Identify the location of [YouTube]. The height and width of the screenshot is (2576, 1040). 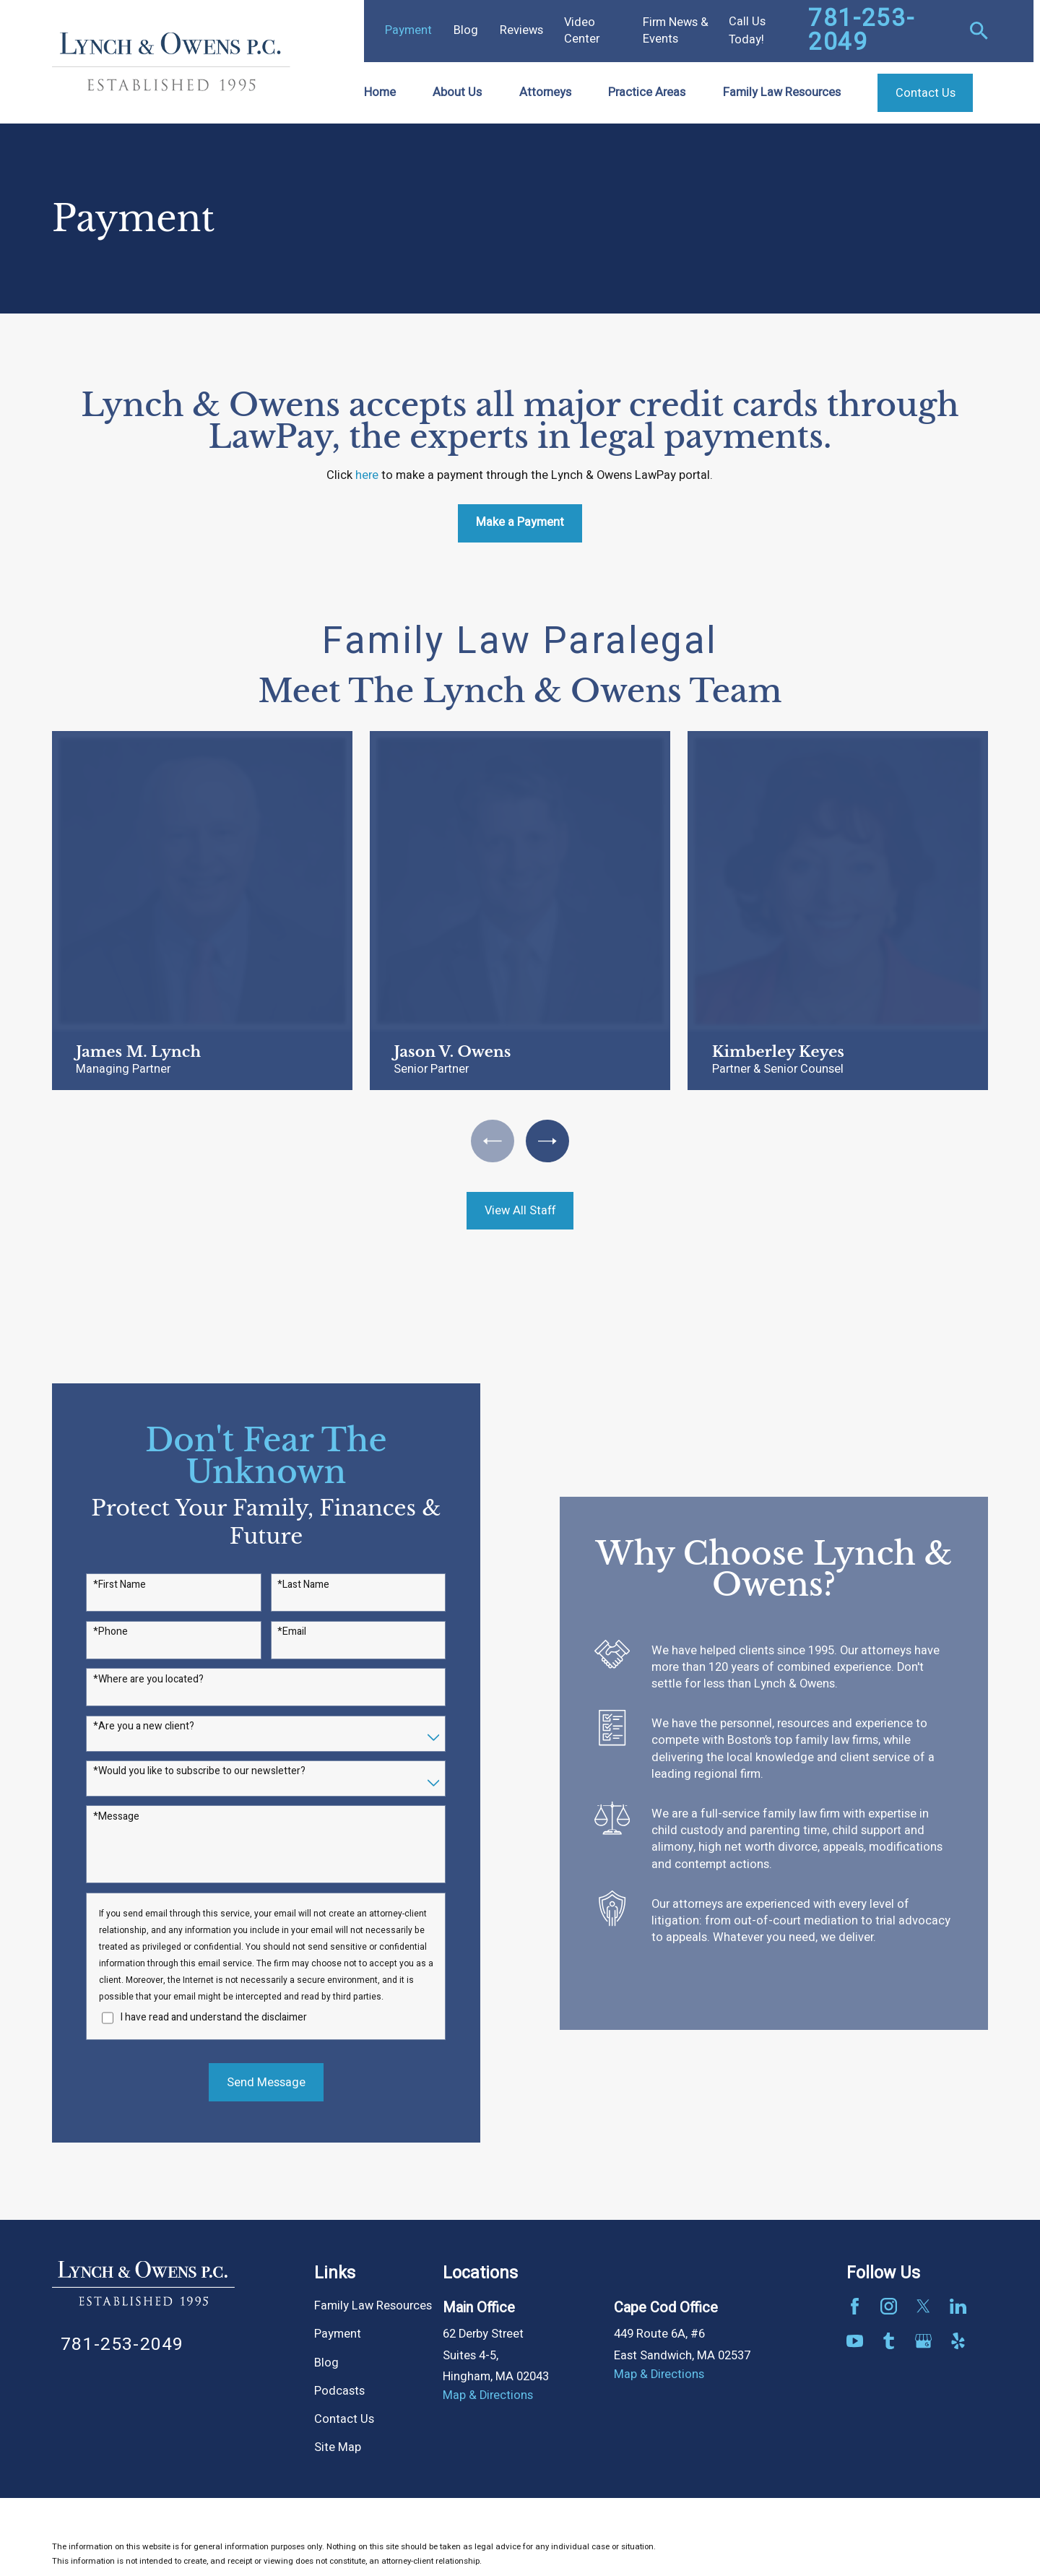
(854, 2341).